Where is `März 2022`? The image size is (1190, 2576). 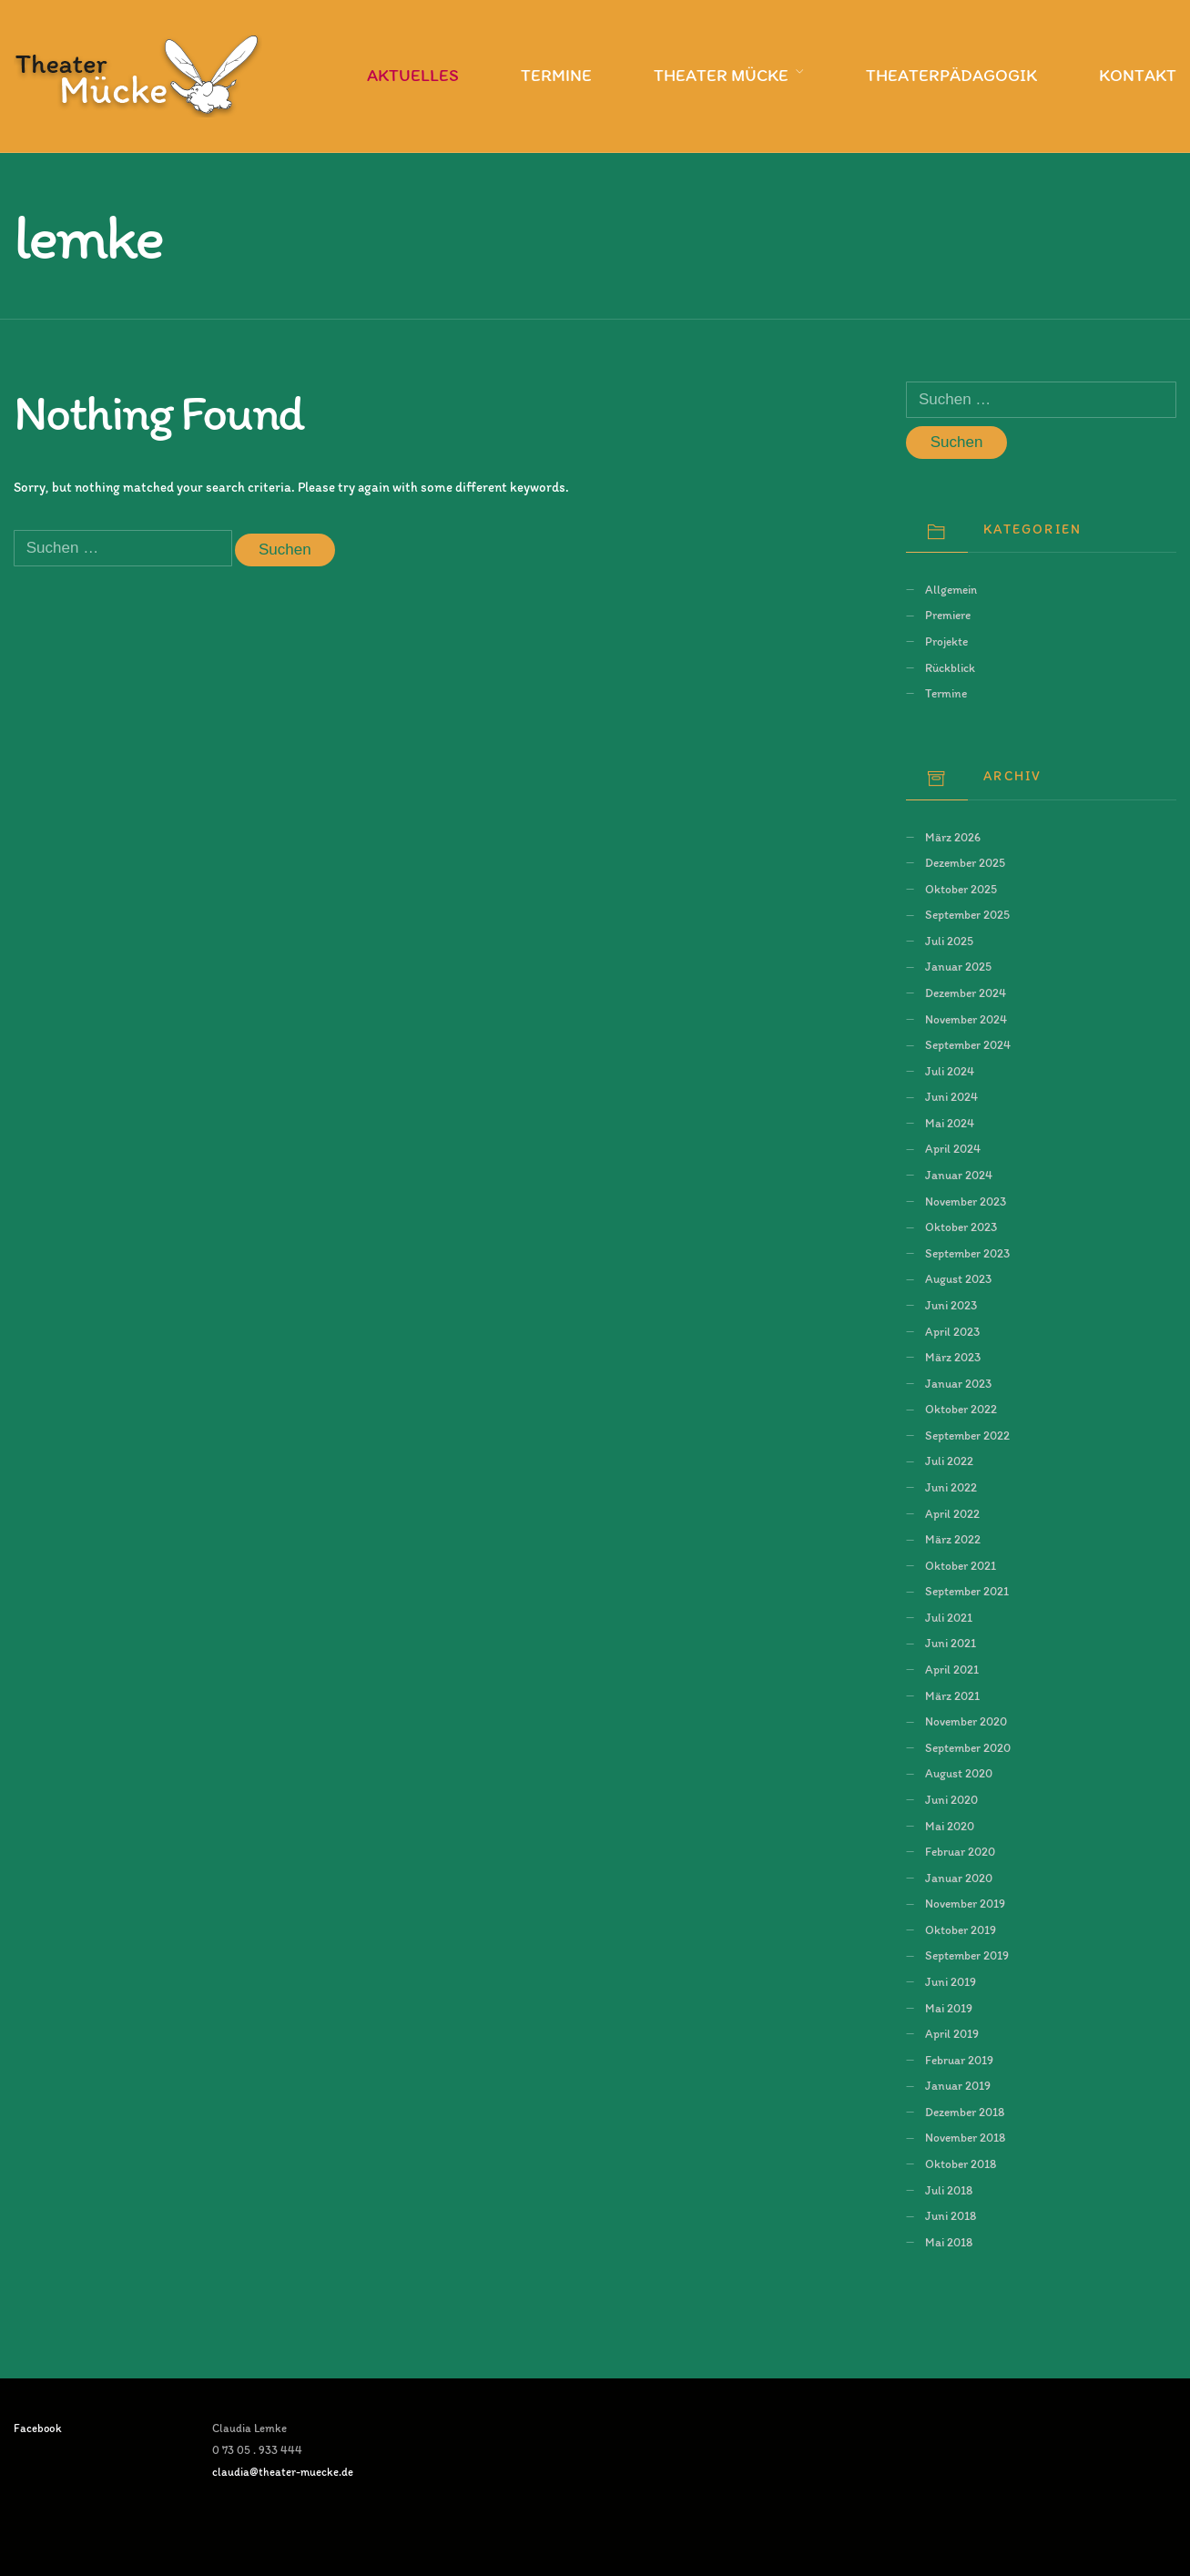 März 2022 is located at coordinates (953, 1539).